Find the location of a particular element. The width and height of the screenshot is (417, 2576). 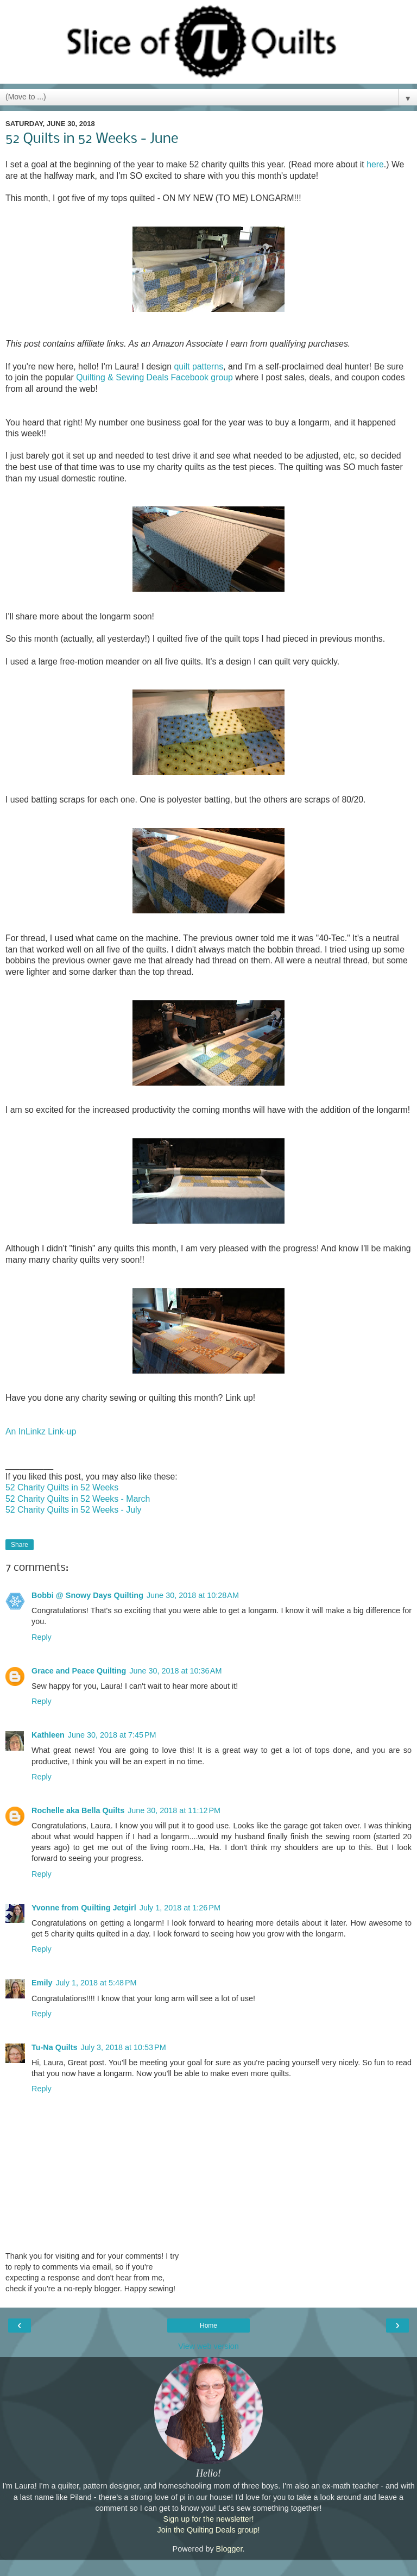

Tu-Na Quilts is located at coordinates (54, 2047).